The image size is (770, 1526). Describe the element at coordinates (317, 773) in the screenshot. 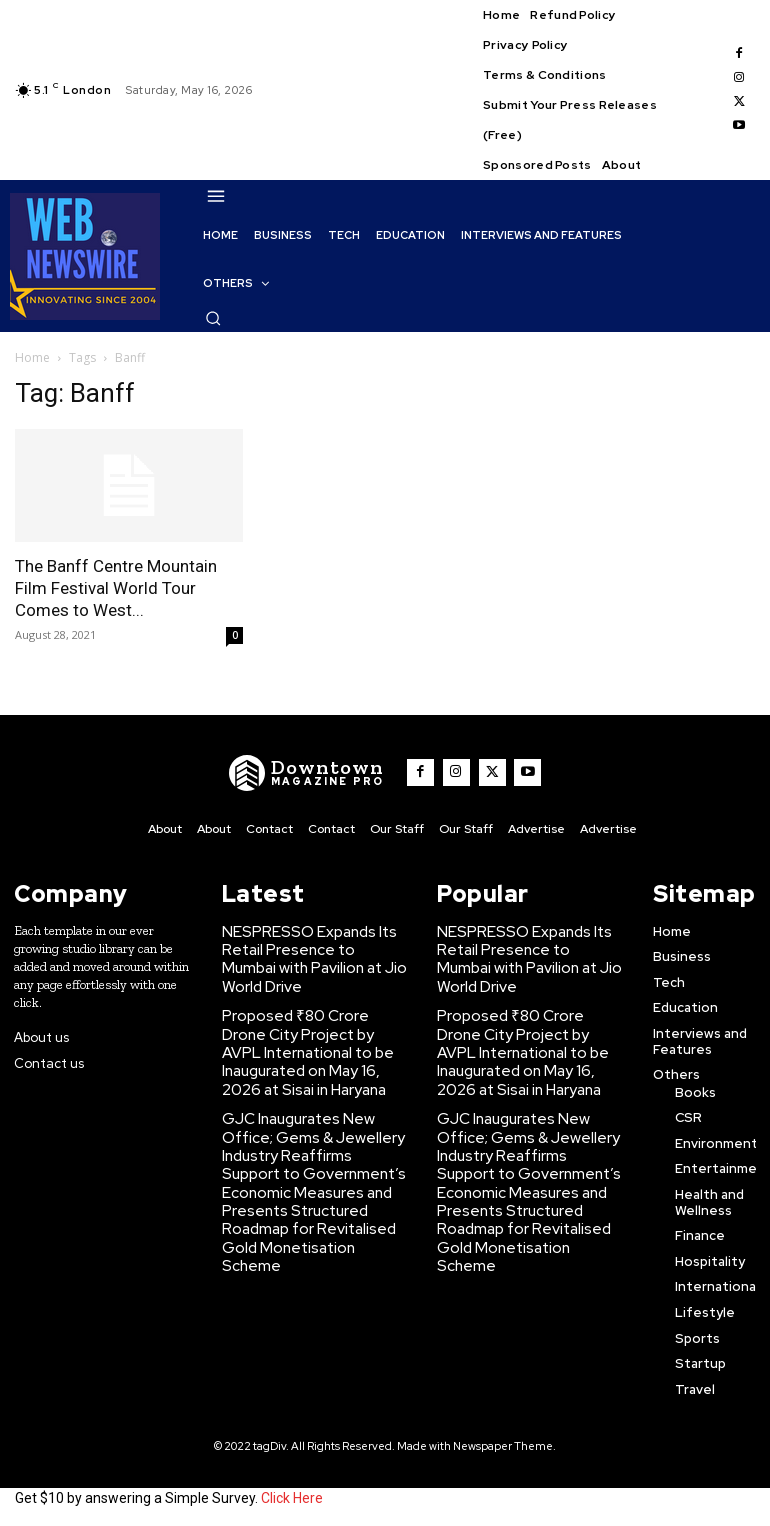

I see `[WNW]` at that location.